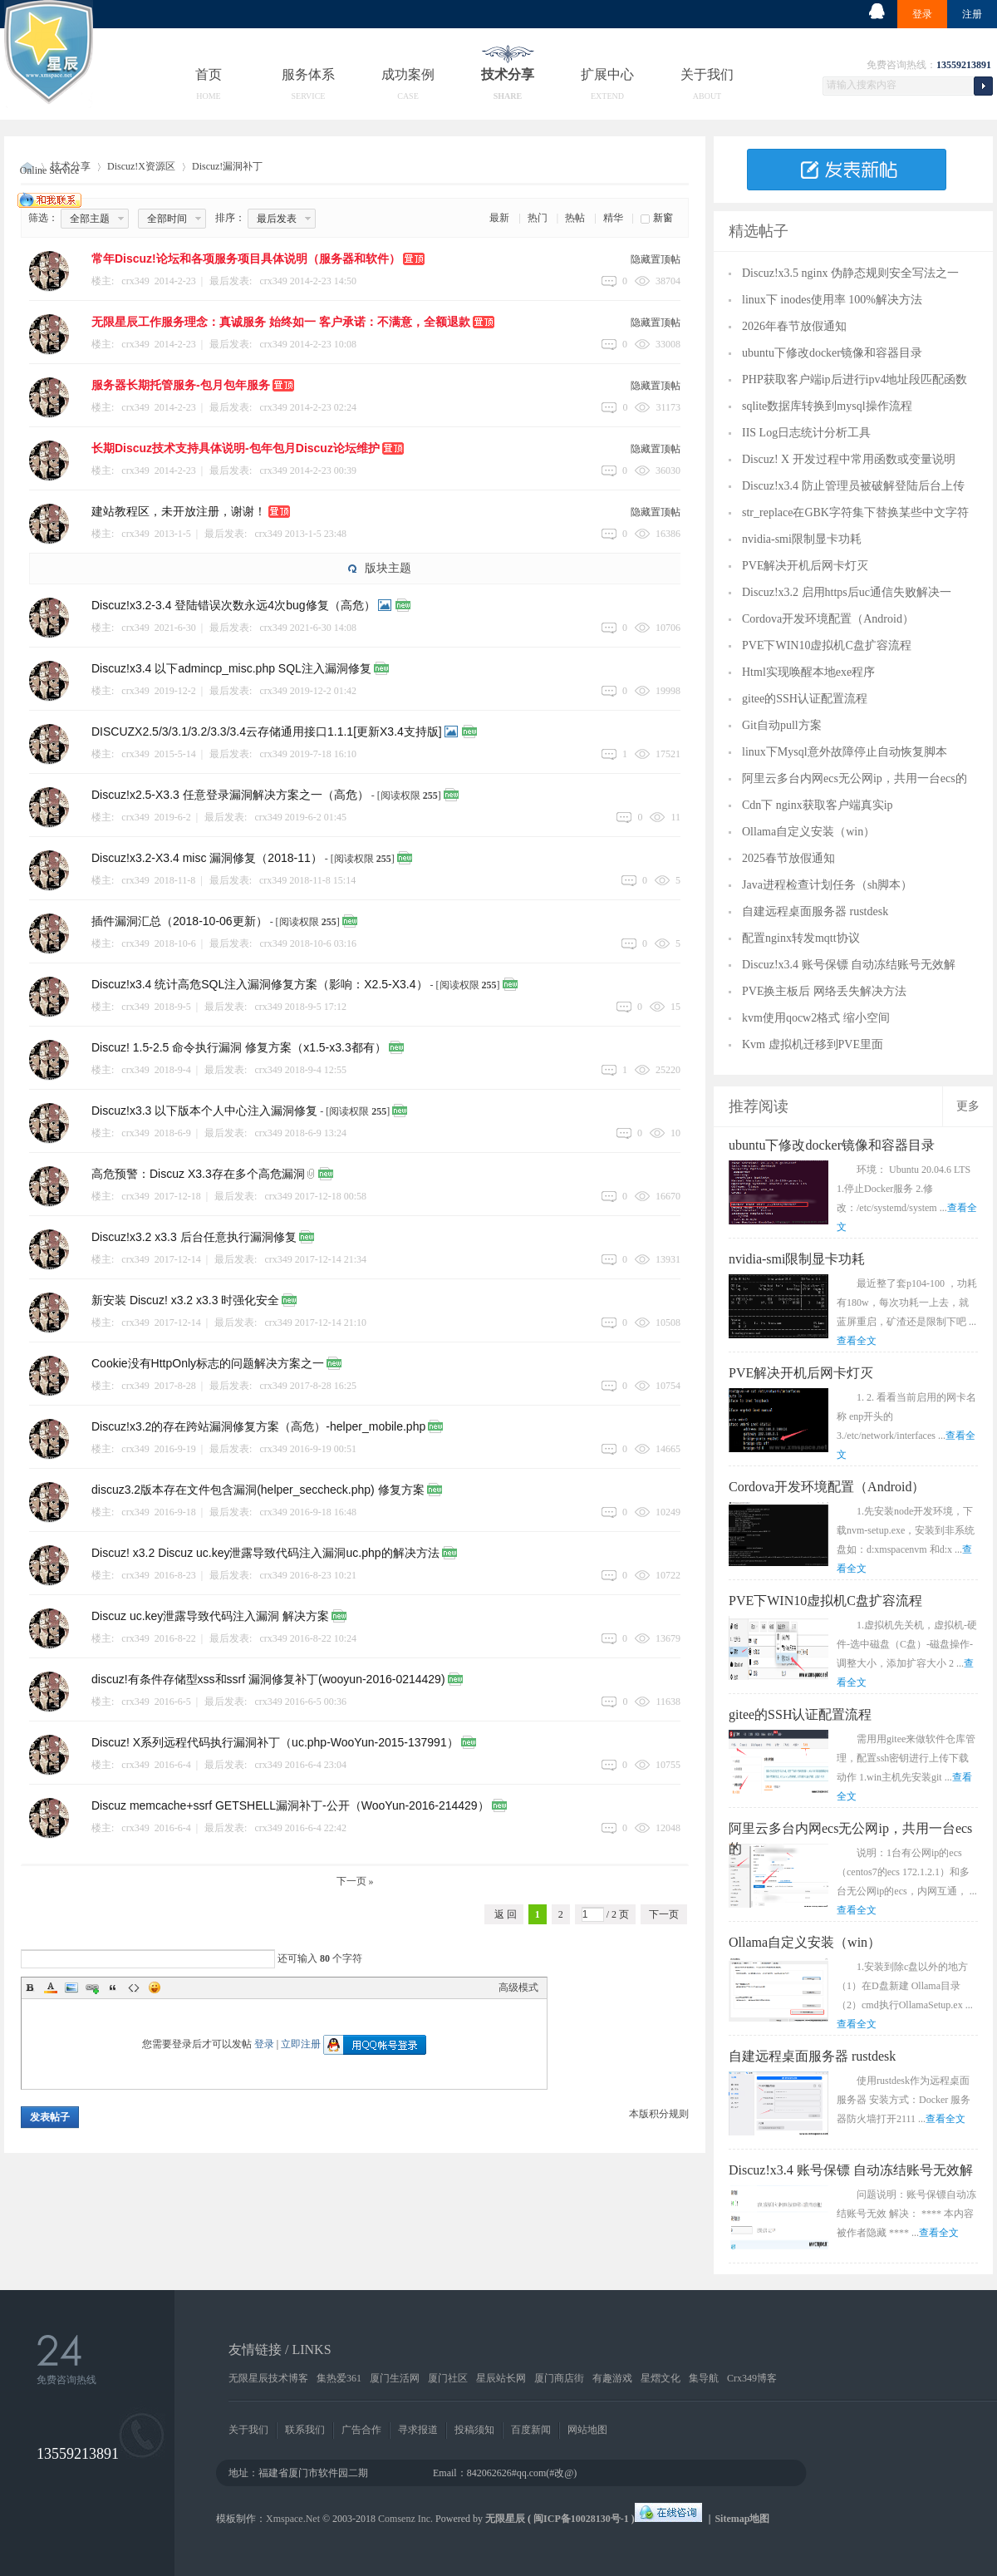 Image resolution: width=997 pixels, height=2576 pixels. What do you see at coordinates (655, 259) in the screenshot?
I see `隐藏置顶帖` at bounding box center [655, 259].